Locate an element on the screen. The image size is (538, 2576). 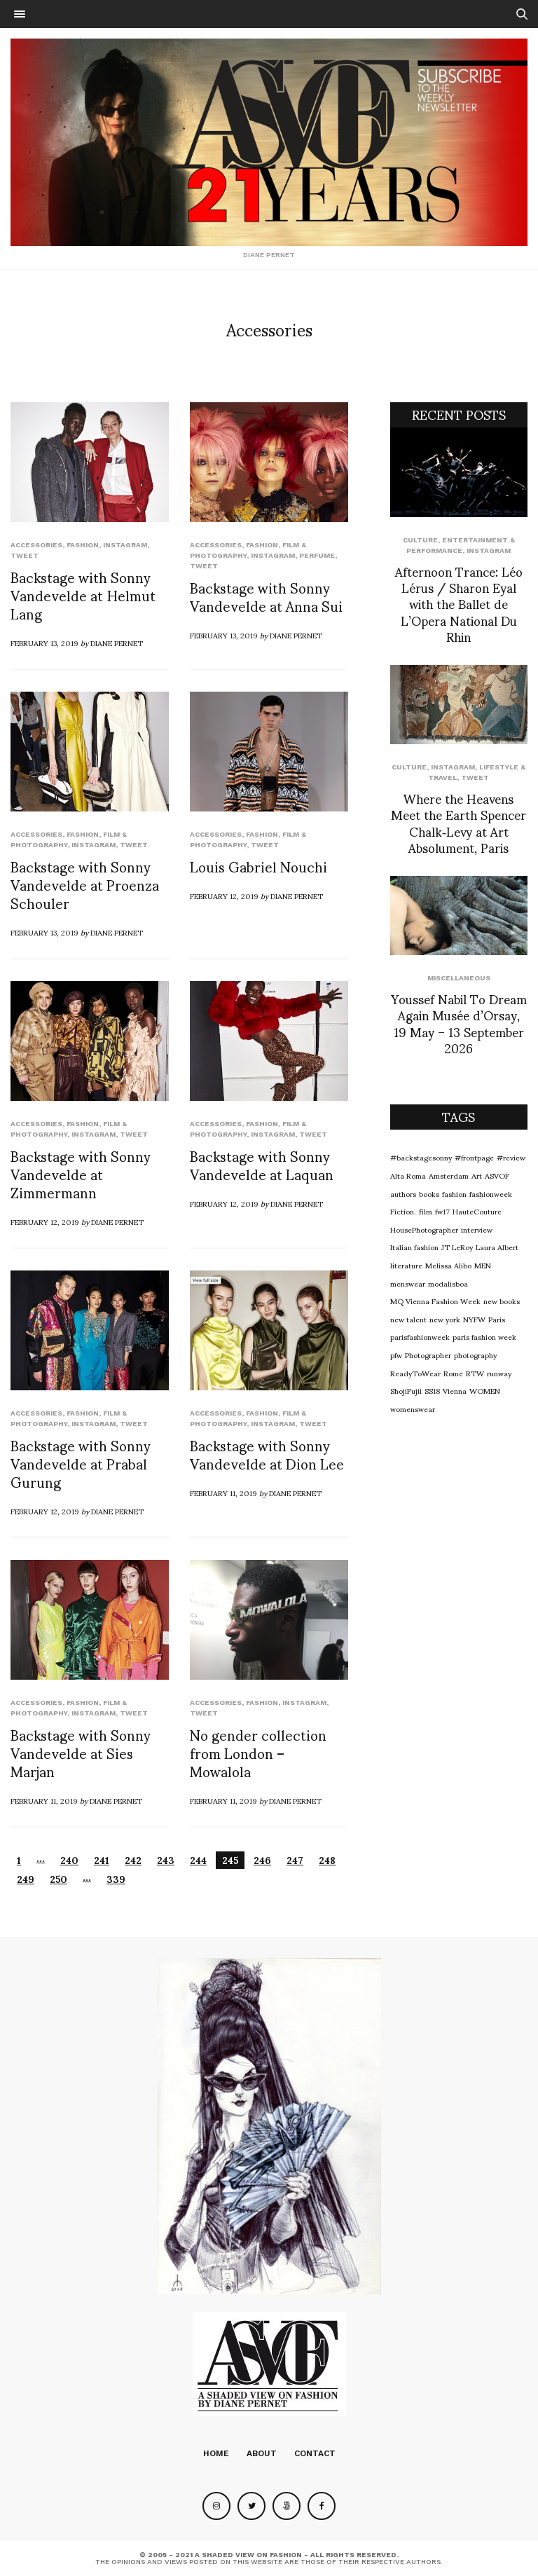
HauteCouture is located at coordinates (477, 1211).